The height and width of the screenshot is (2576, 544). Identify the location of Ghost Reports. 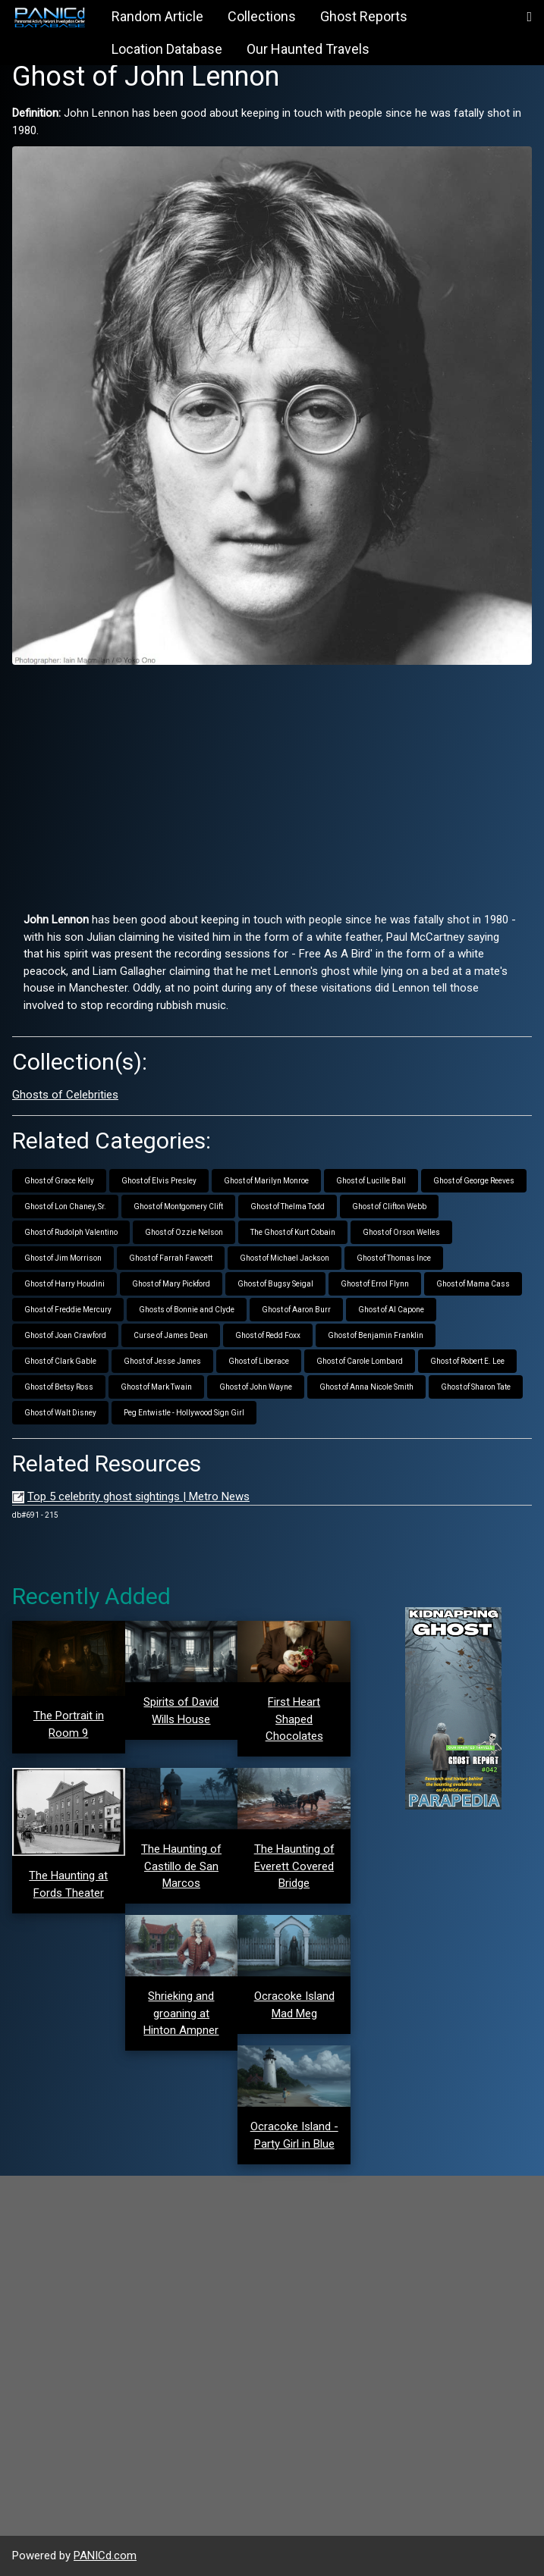
(363, 16).